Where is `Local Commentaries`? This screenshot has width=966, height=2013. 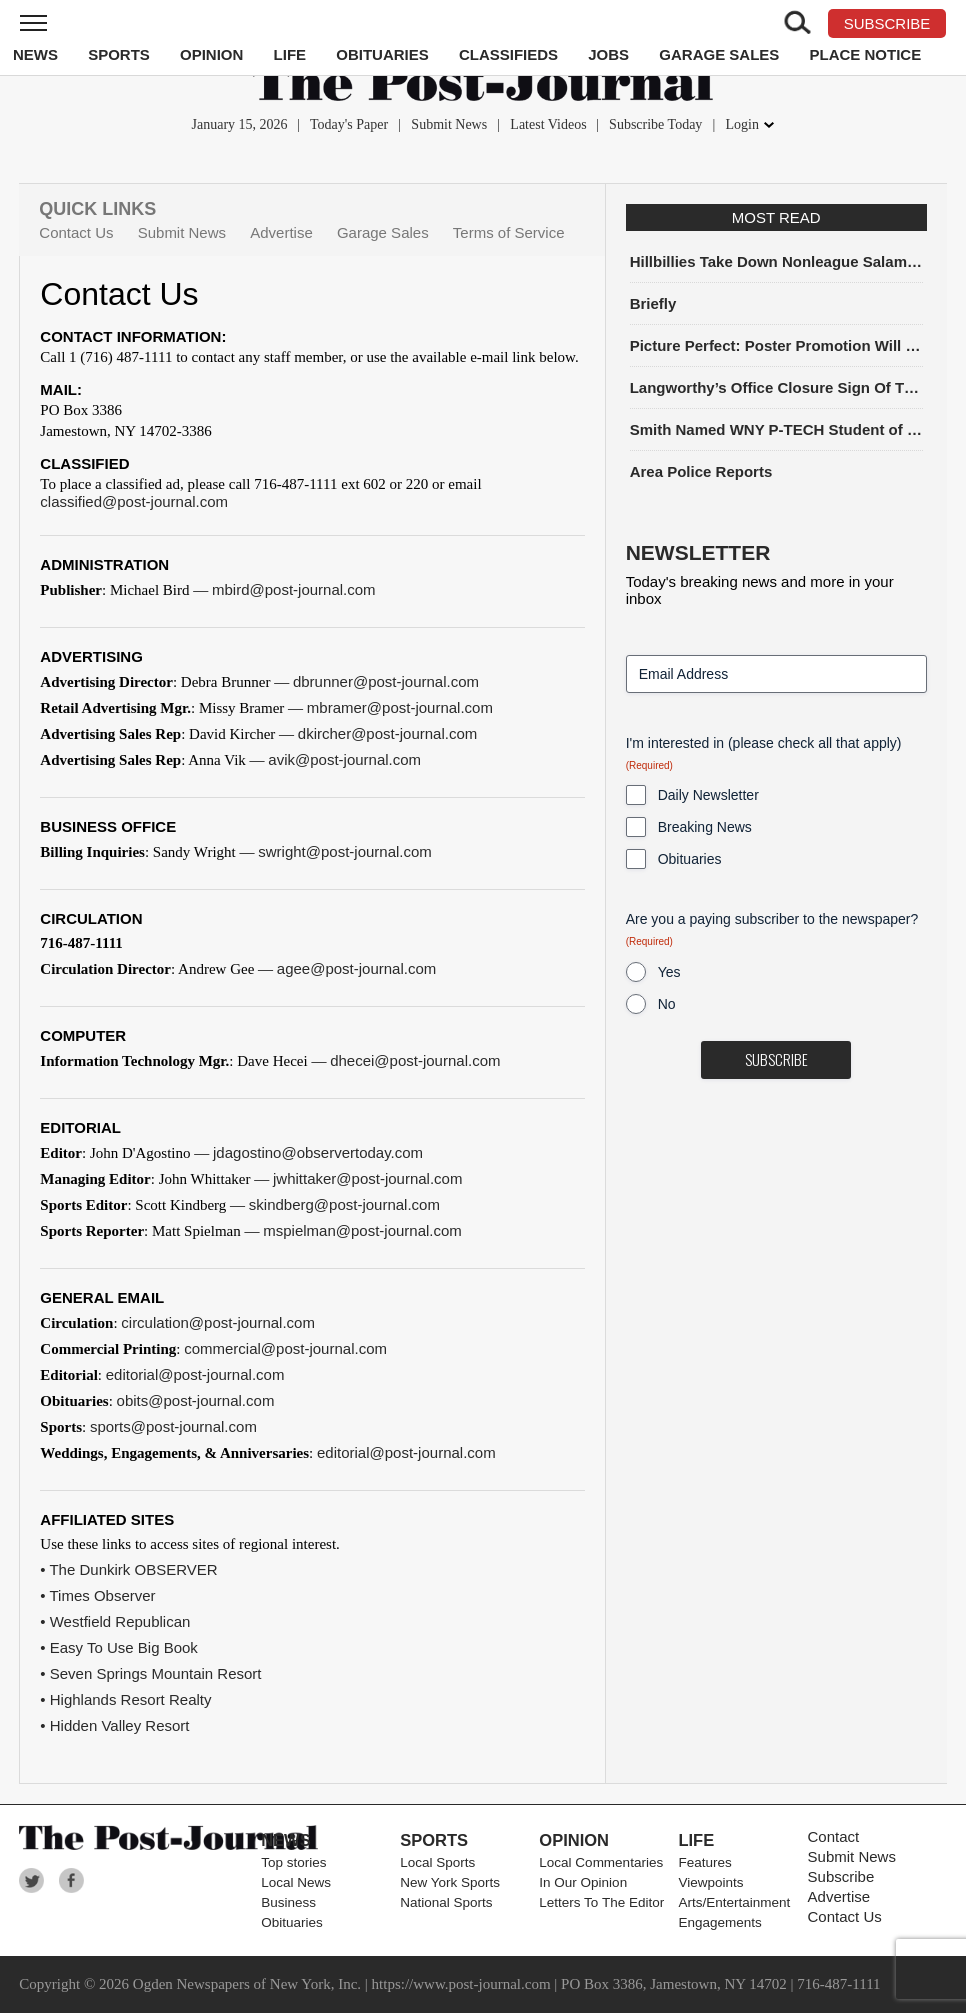 Local Commentaries is located at coordinates (601, 1862).